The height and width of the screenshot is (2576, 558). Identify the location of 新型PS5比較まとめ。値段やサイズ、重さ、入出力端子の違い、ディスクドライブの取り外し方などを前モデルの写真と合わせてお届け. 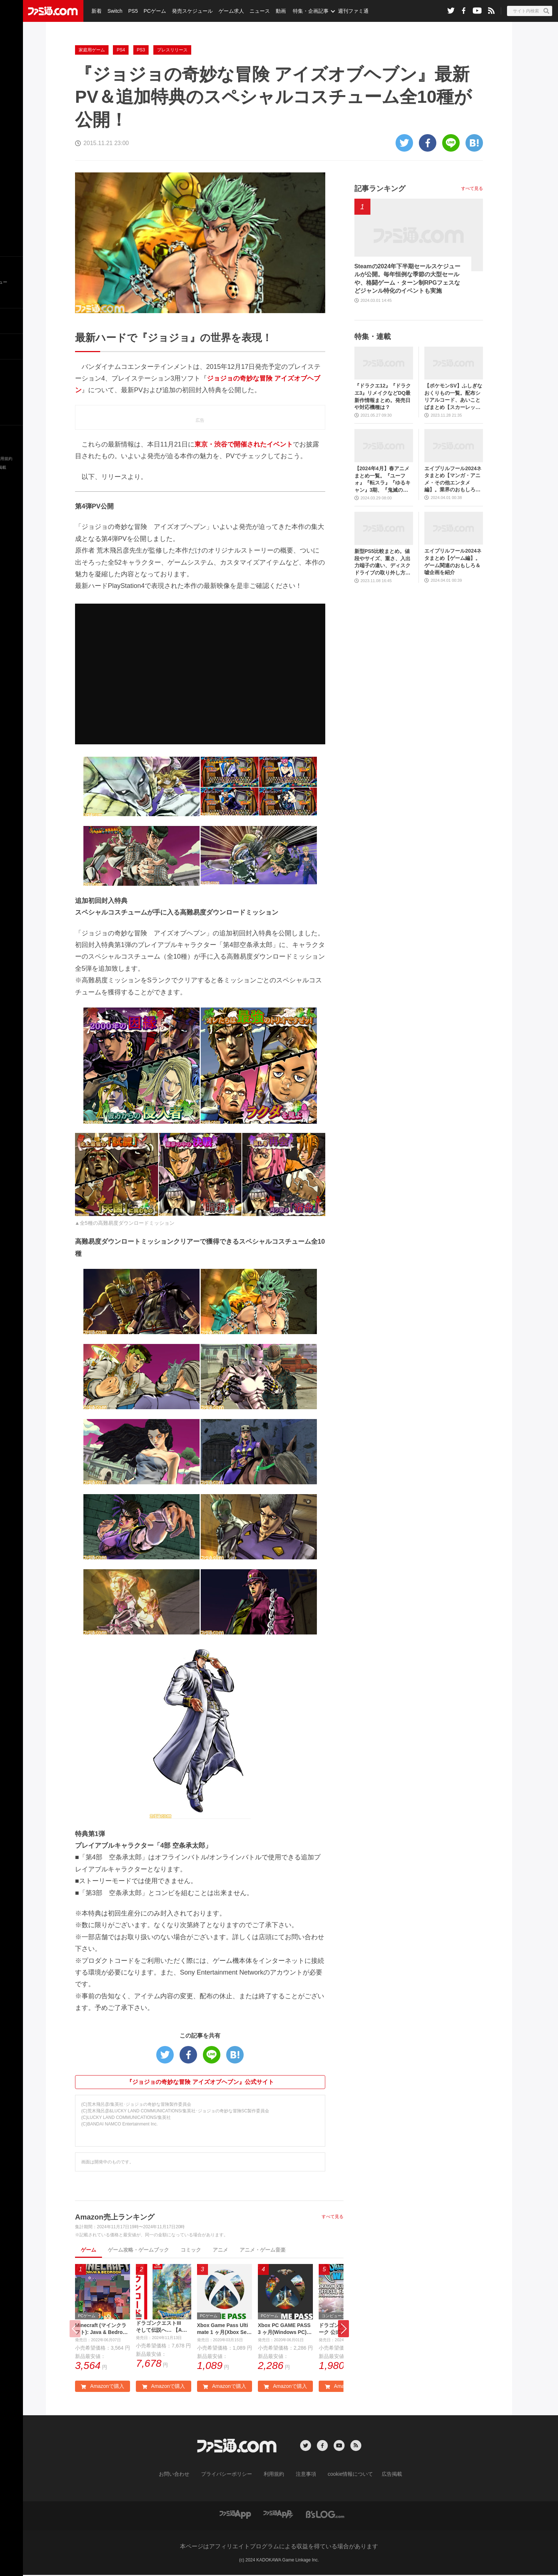
(382, 562).